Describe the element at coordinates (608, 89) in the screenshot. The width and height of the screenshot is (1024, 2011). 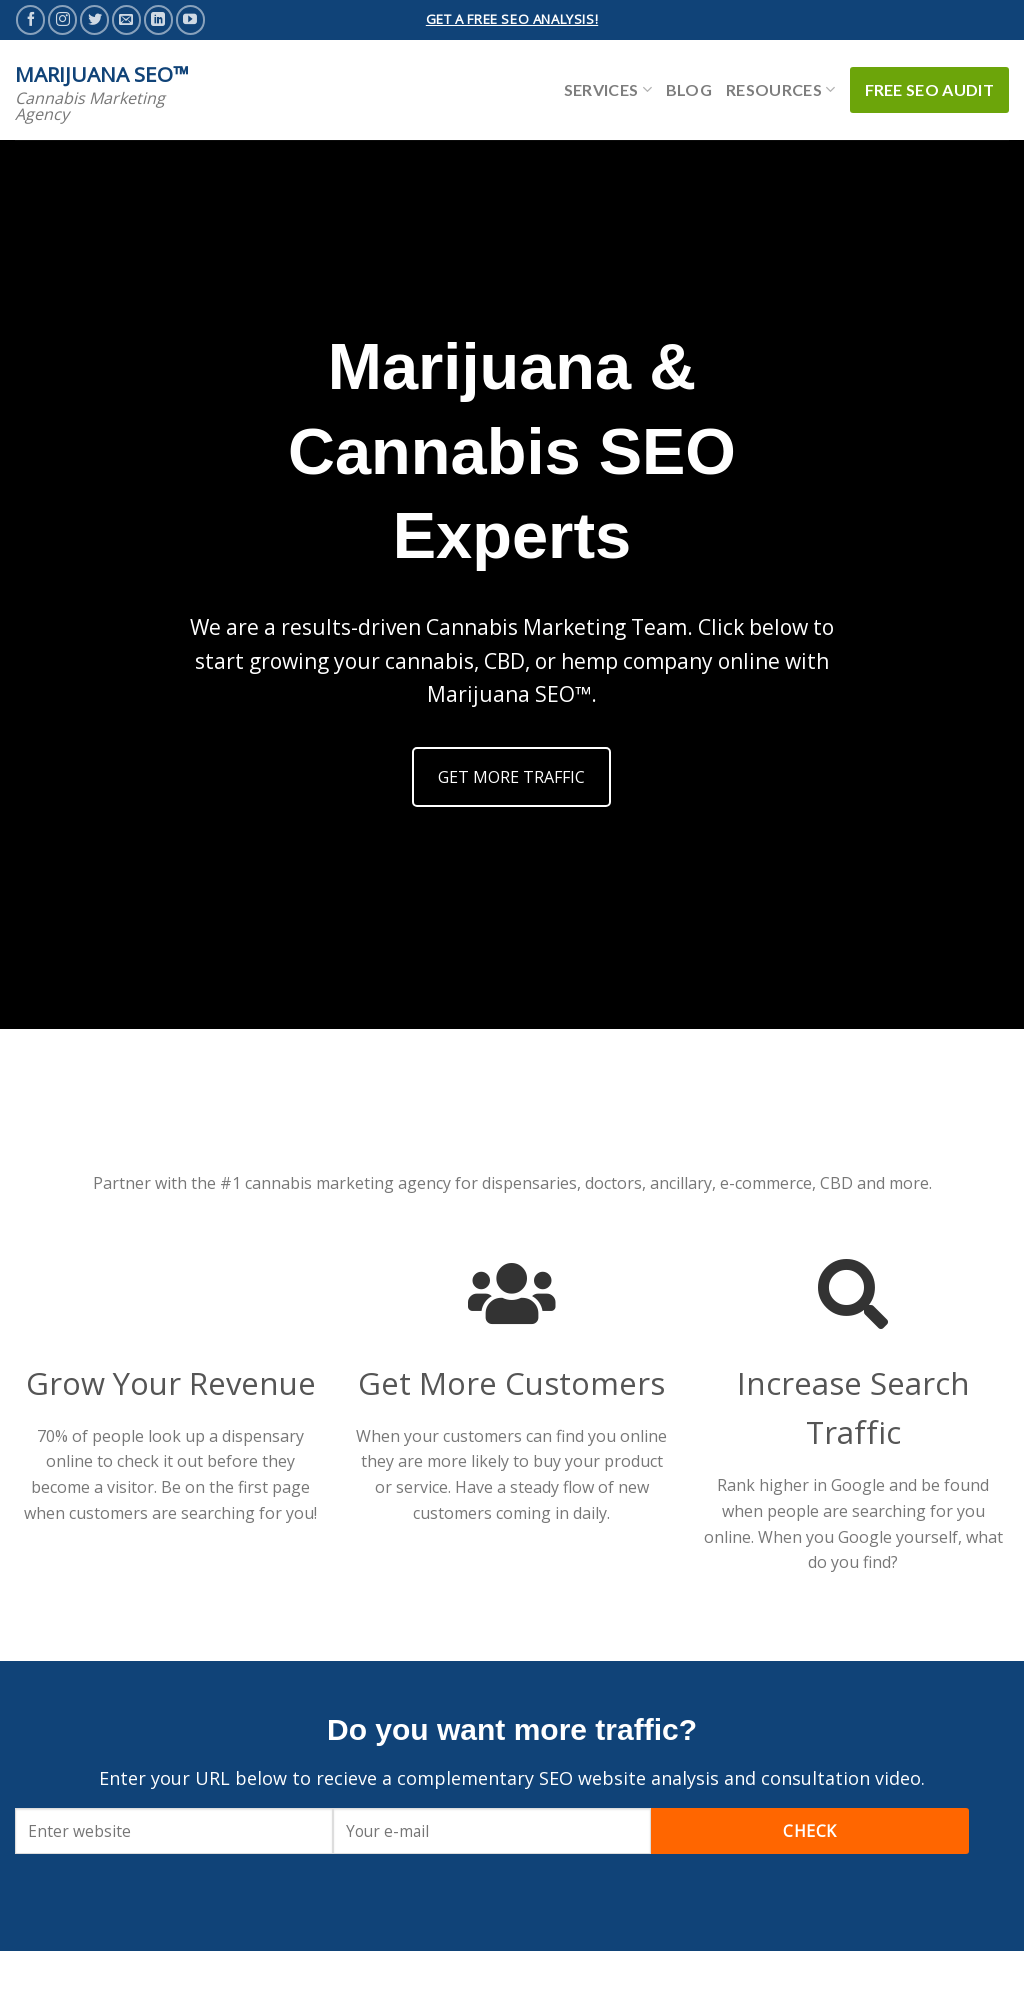
I see `Services` at that location.